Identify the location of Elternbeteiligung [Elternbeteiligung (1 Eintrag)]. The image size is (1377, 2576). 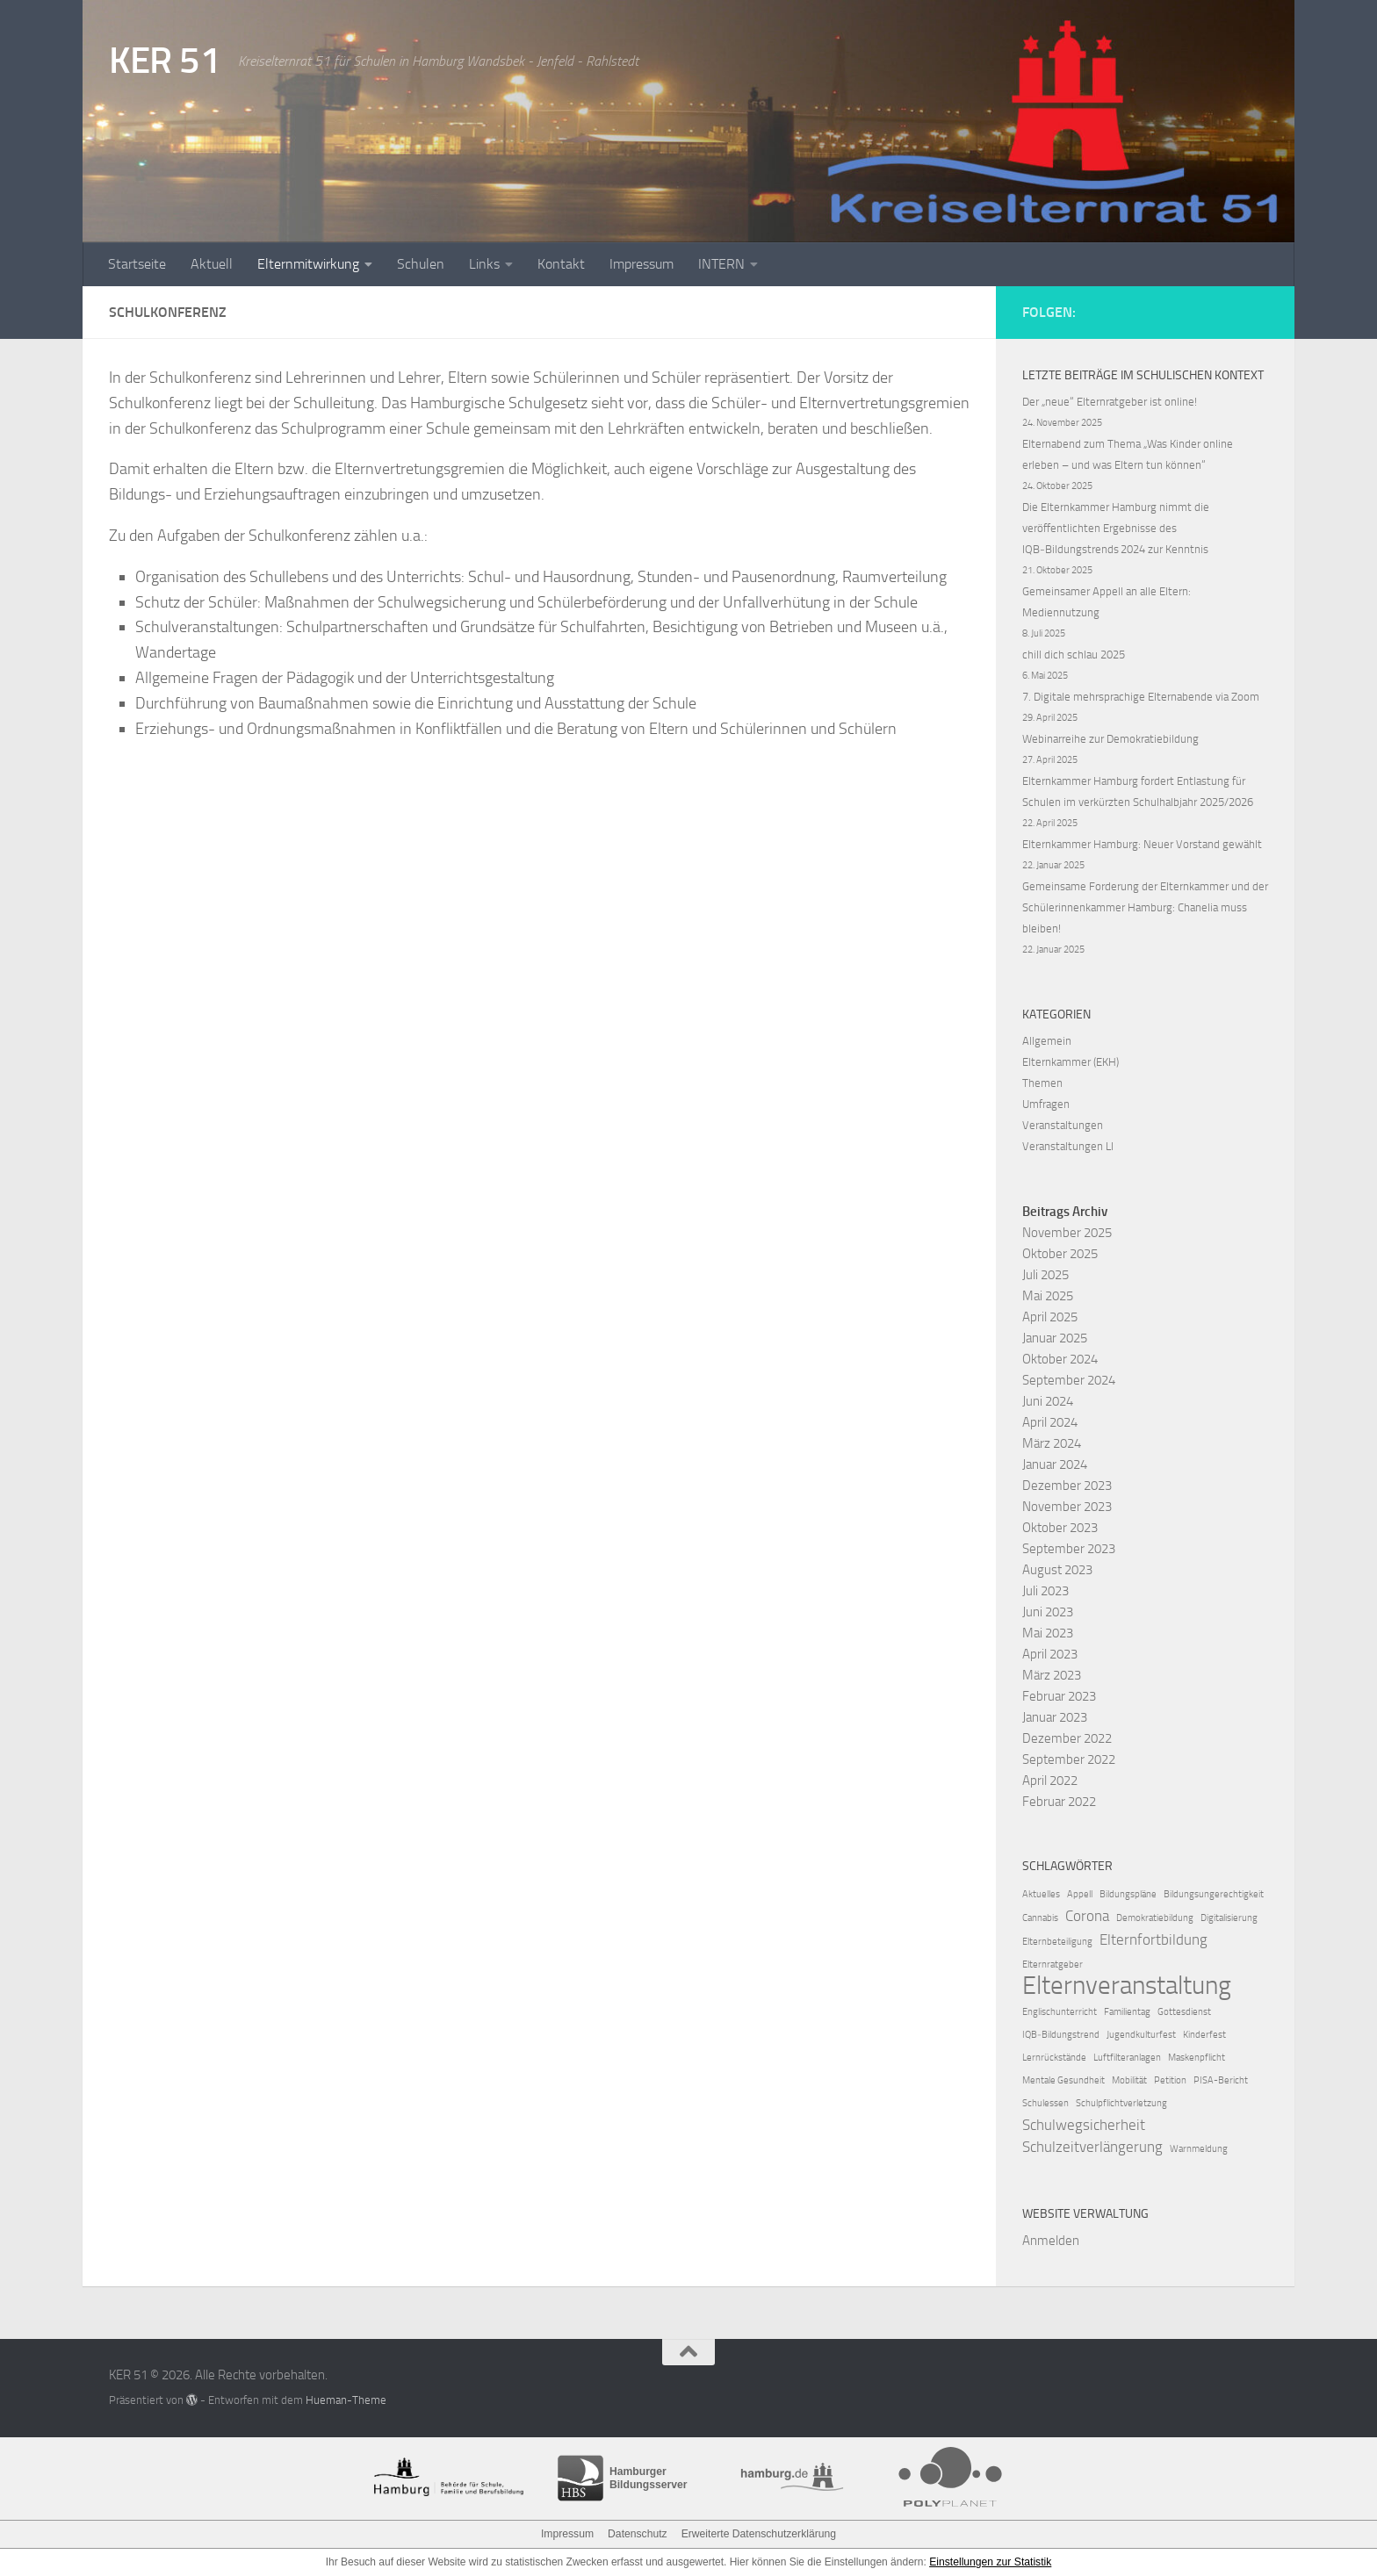
(1057, 1941).